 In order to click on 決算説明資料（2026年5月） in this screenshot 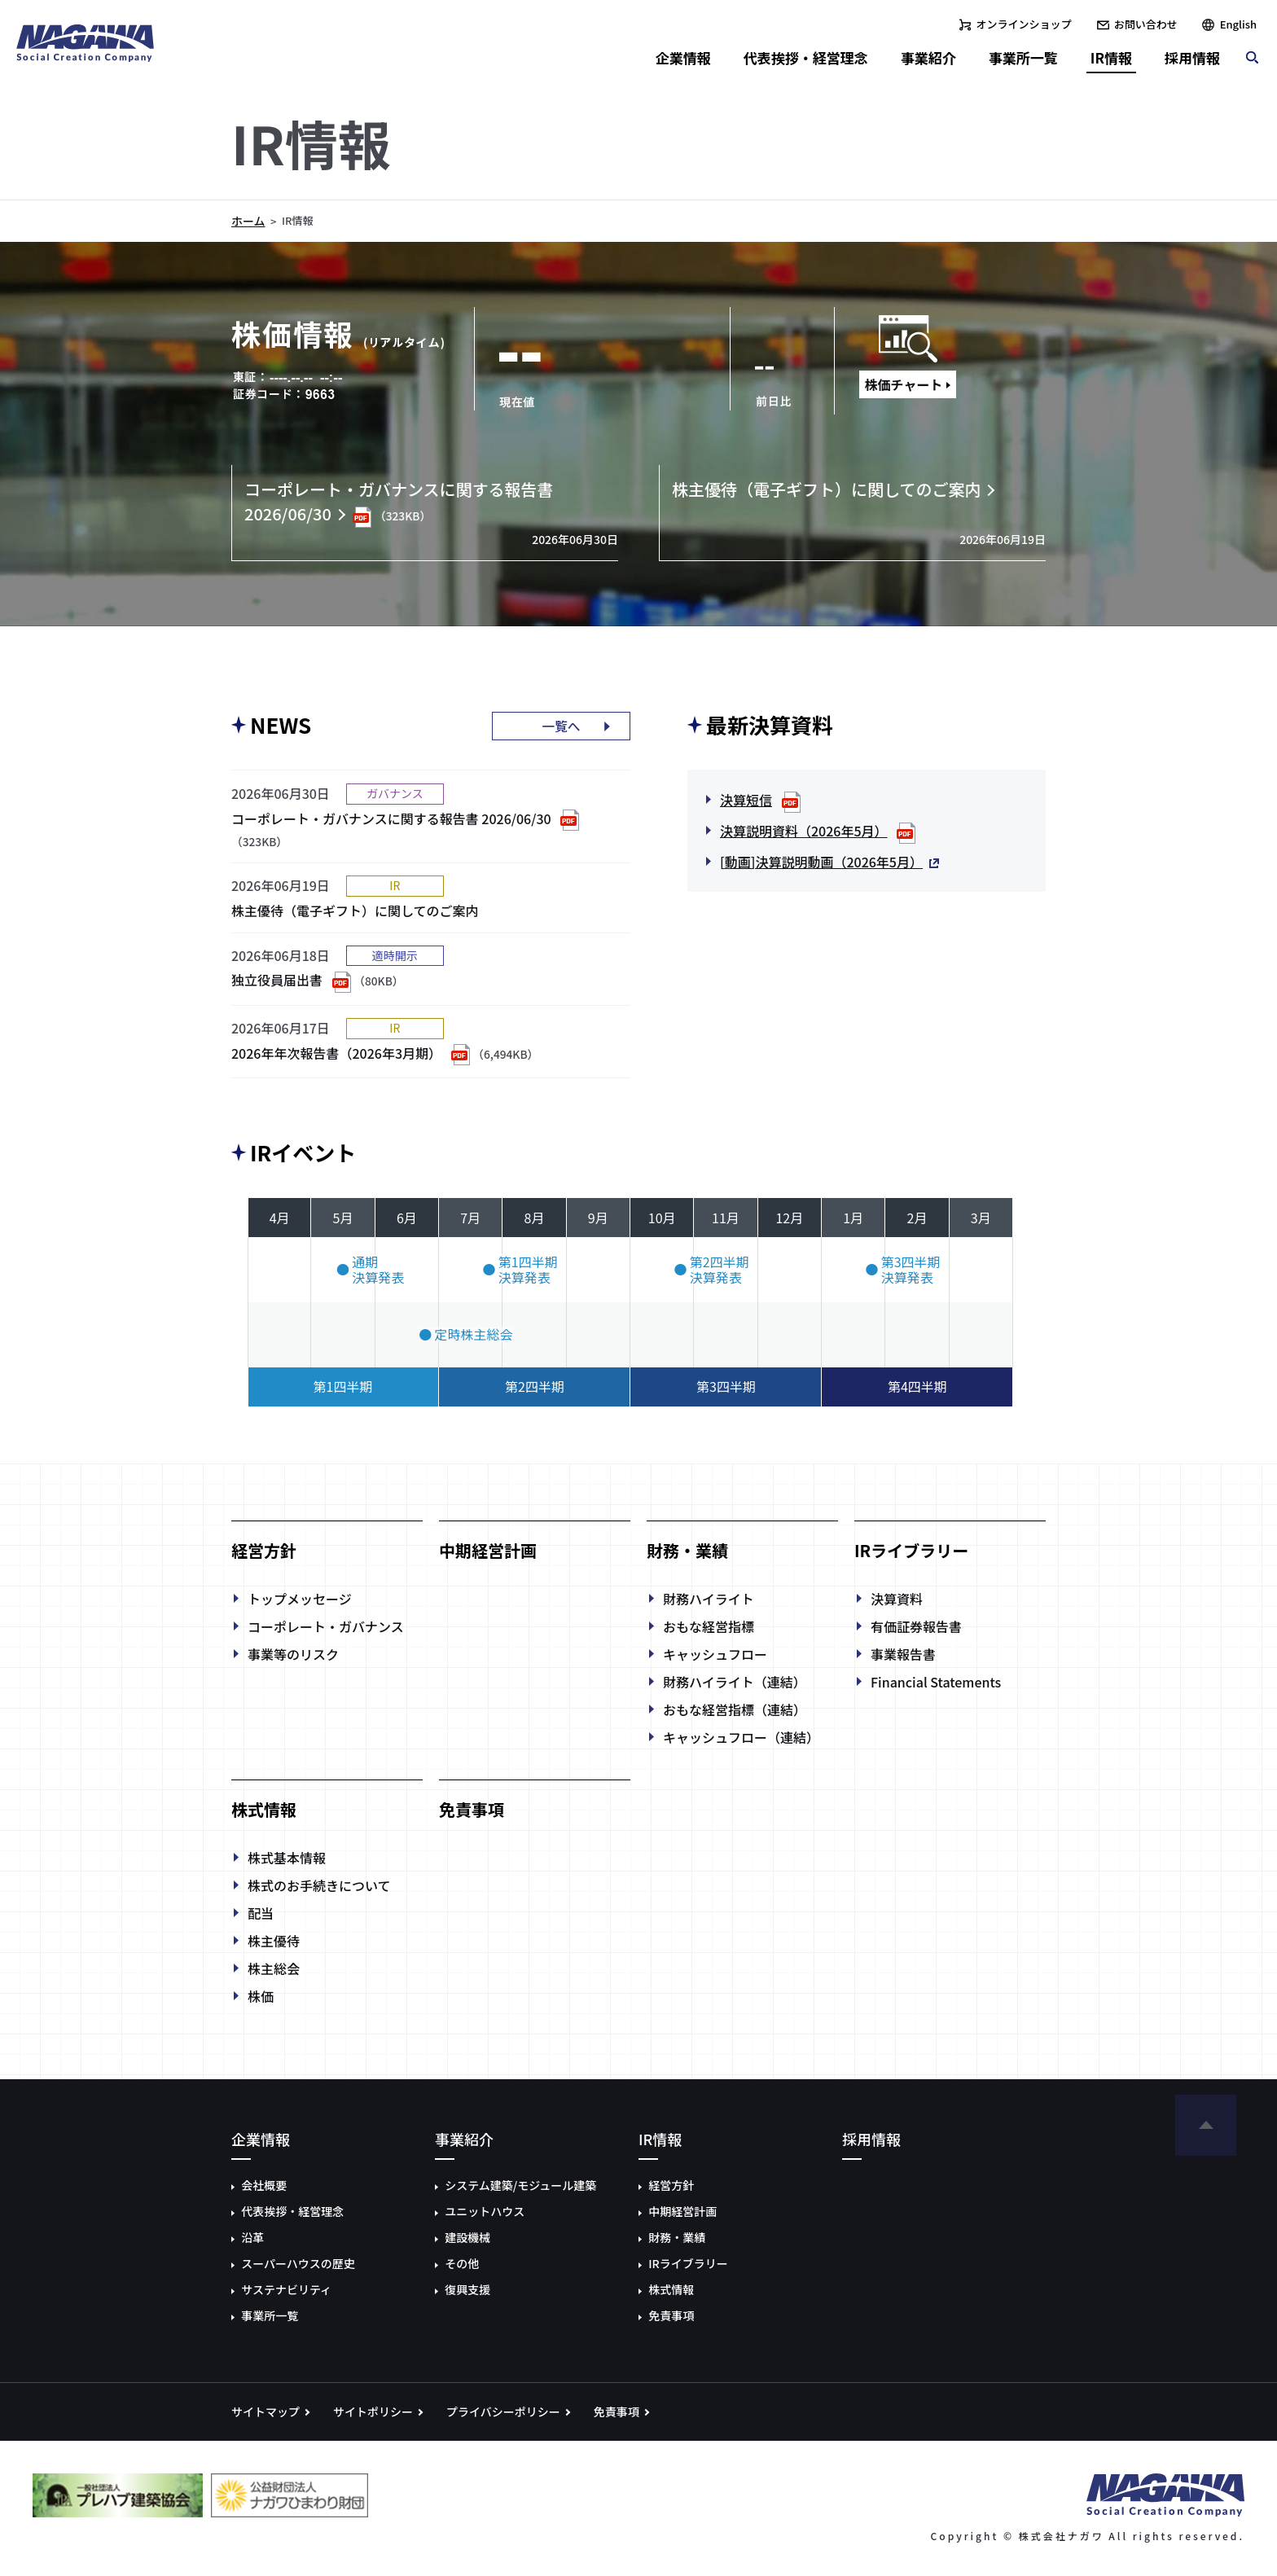, I will do `click(804, 830)`.